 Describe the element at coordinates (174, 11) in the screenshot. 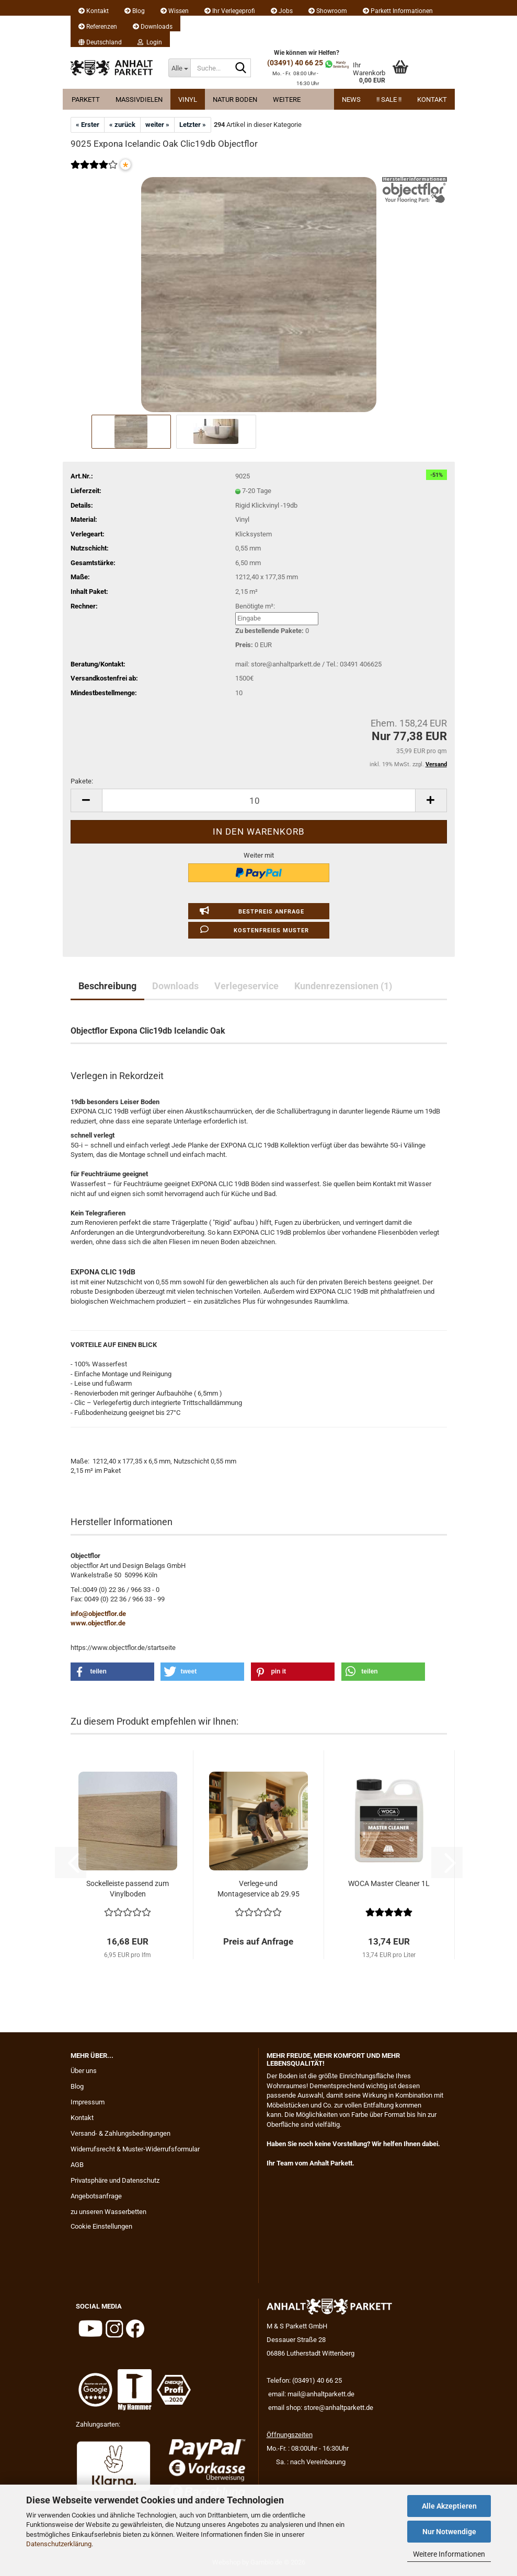

I see `Wissen` at that location.